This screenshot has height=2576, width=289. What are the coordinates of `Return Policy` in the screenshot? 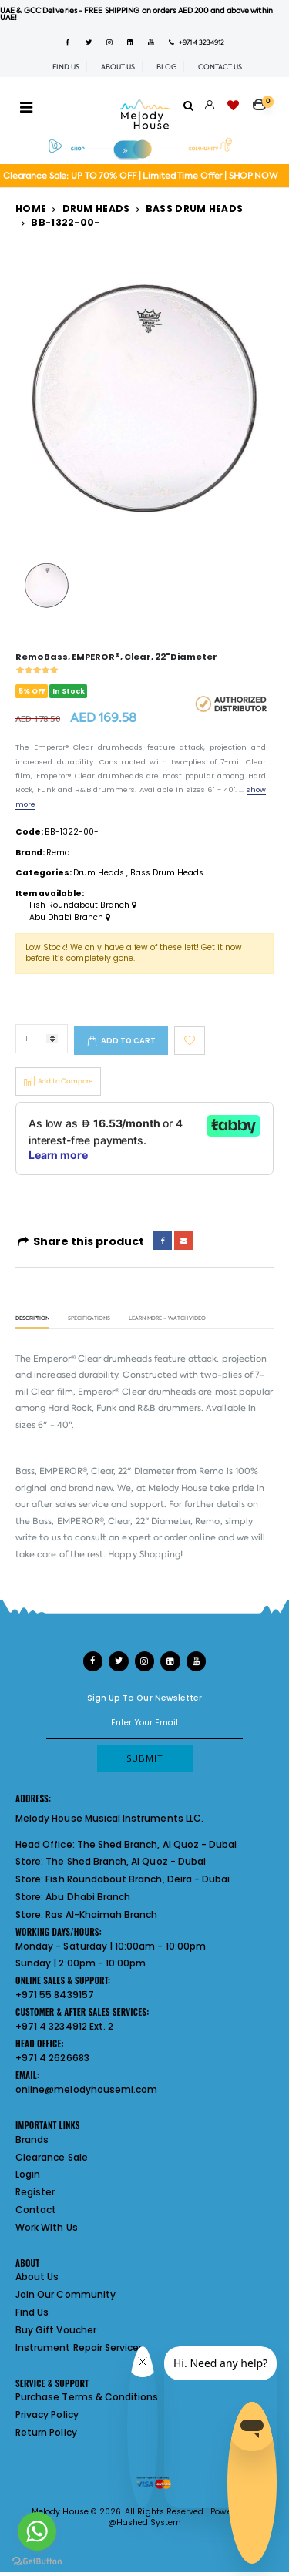 It's located at (46, 2432).